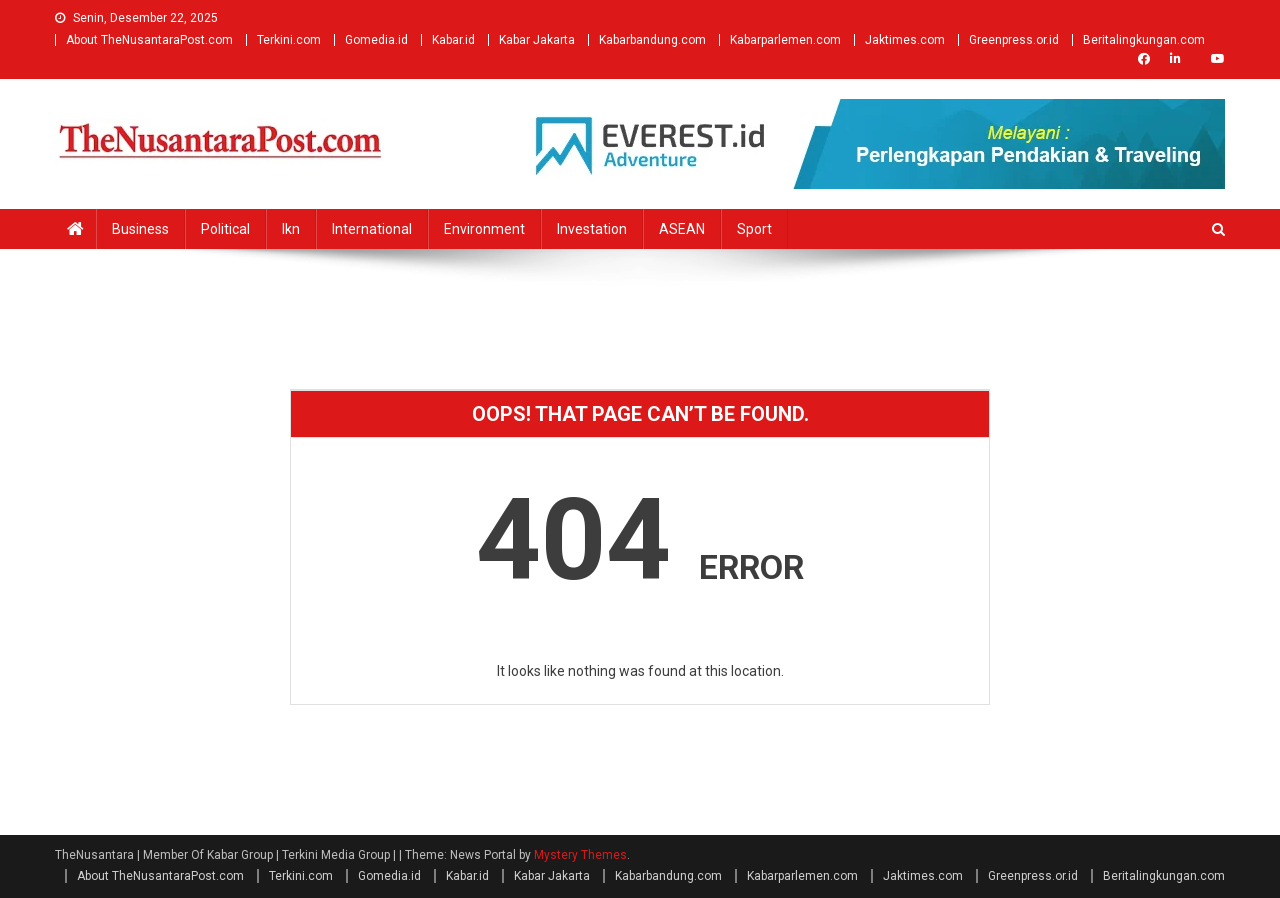  Describe the element at coordinates (149, 40) in the screenshot. I see `About TheNusantaraPost.com` at that location.